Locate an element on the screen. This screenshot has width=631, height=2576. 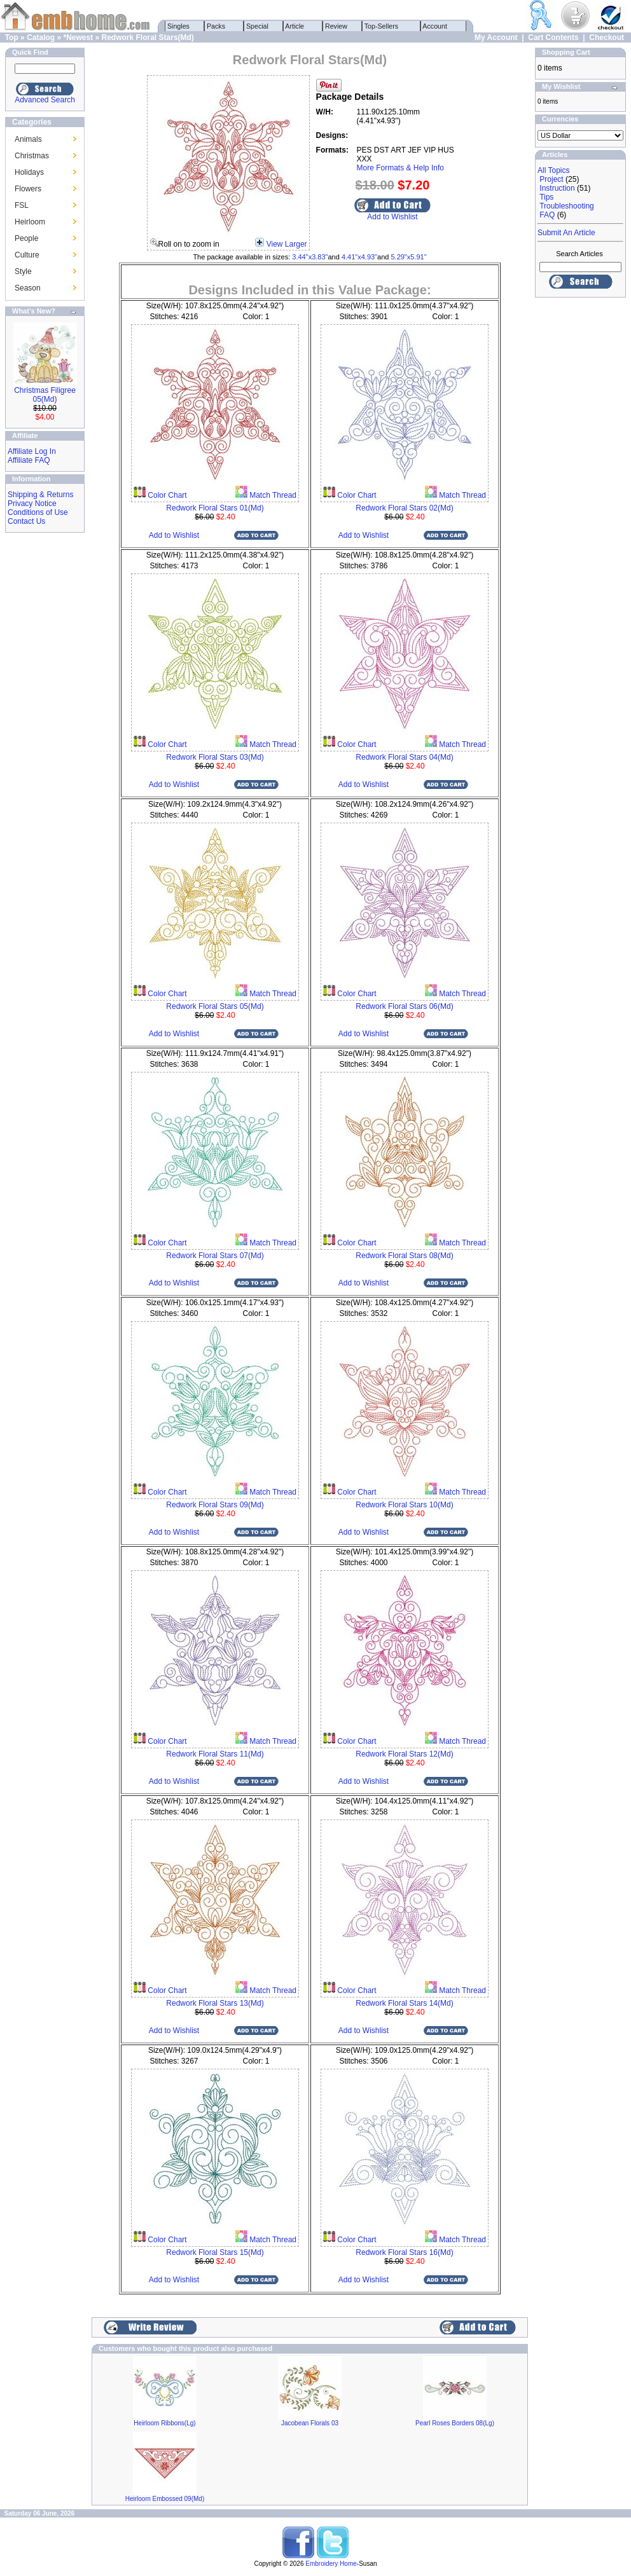
Project is located at coordinates (551, 179).